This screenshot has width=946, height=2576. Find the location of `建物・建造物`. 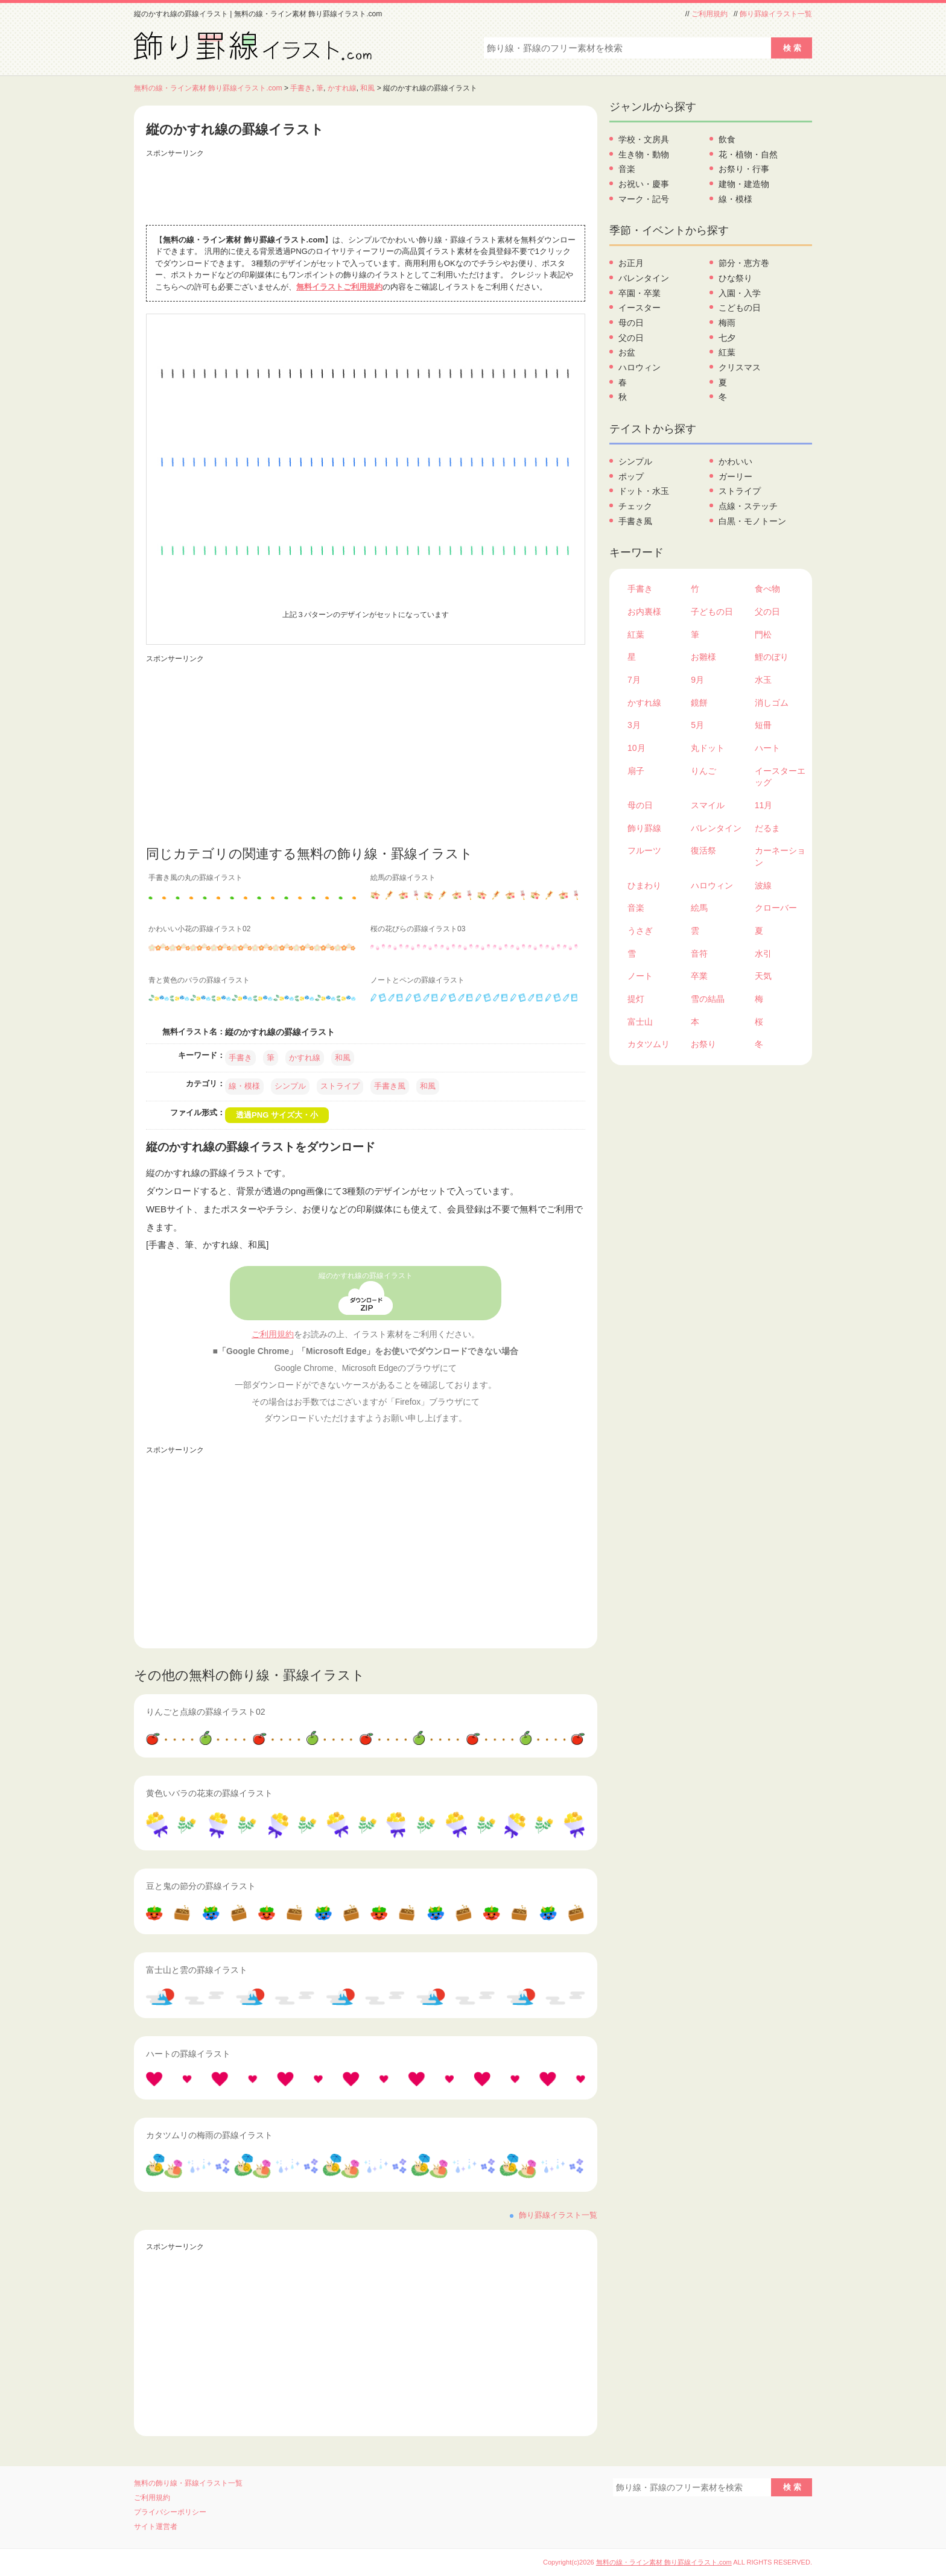

建物・建造物 is located at coordinates (744, 184).